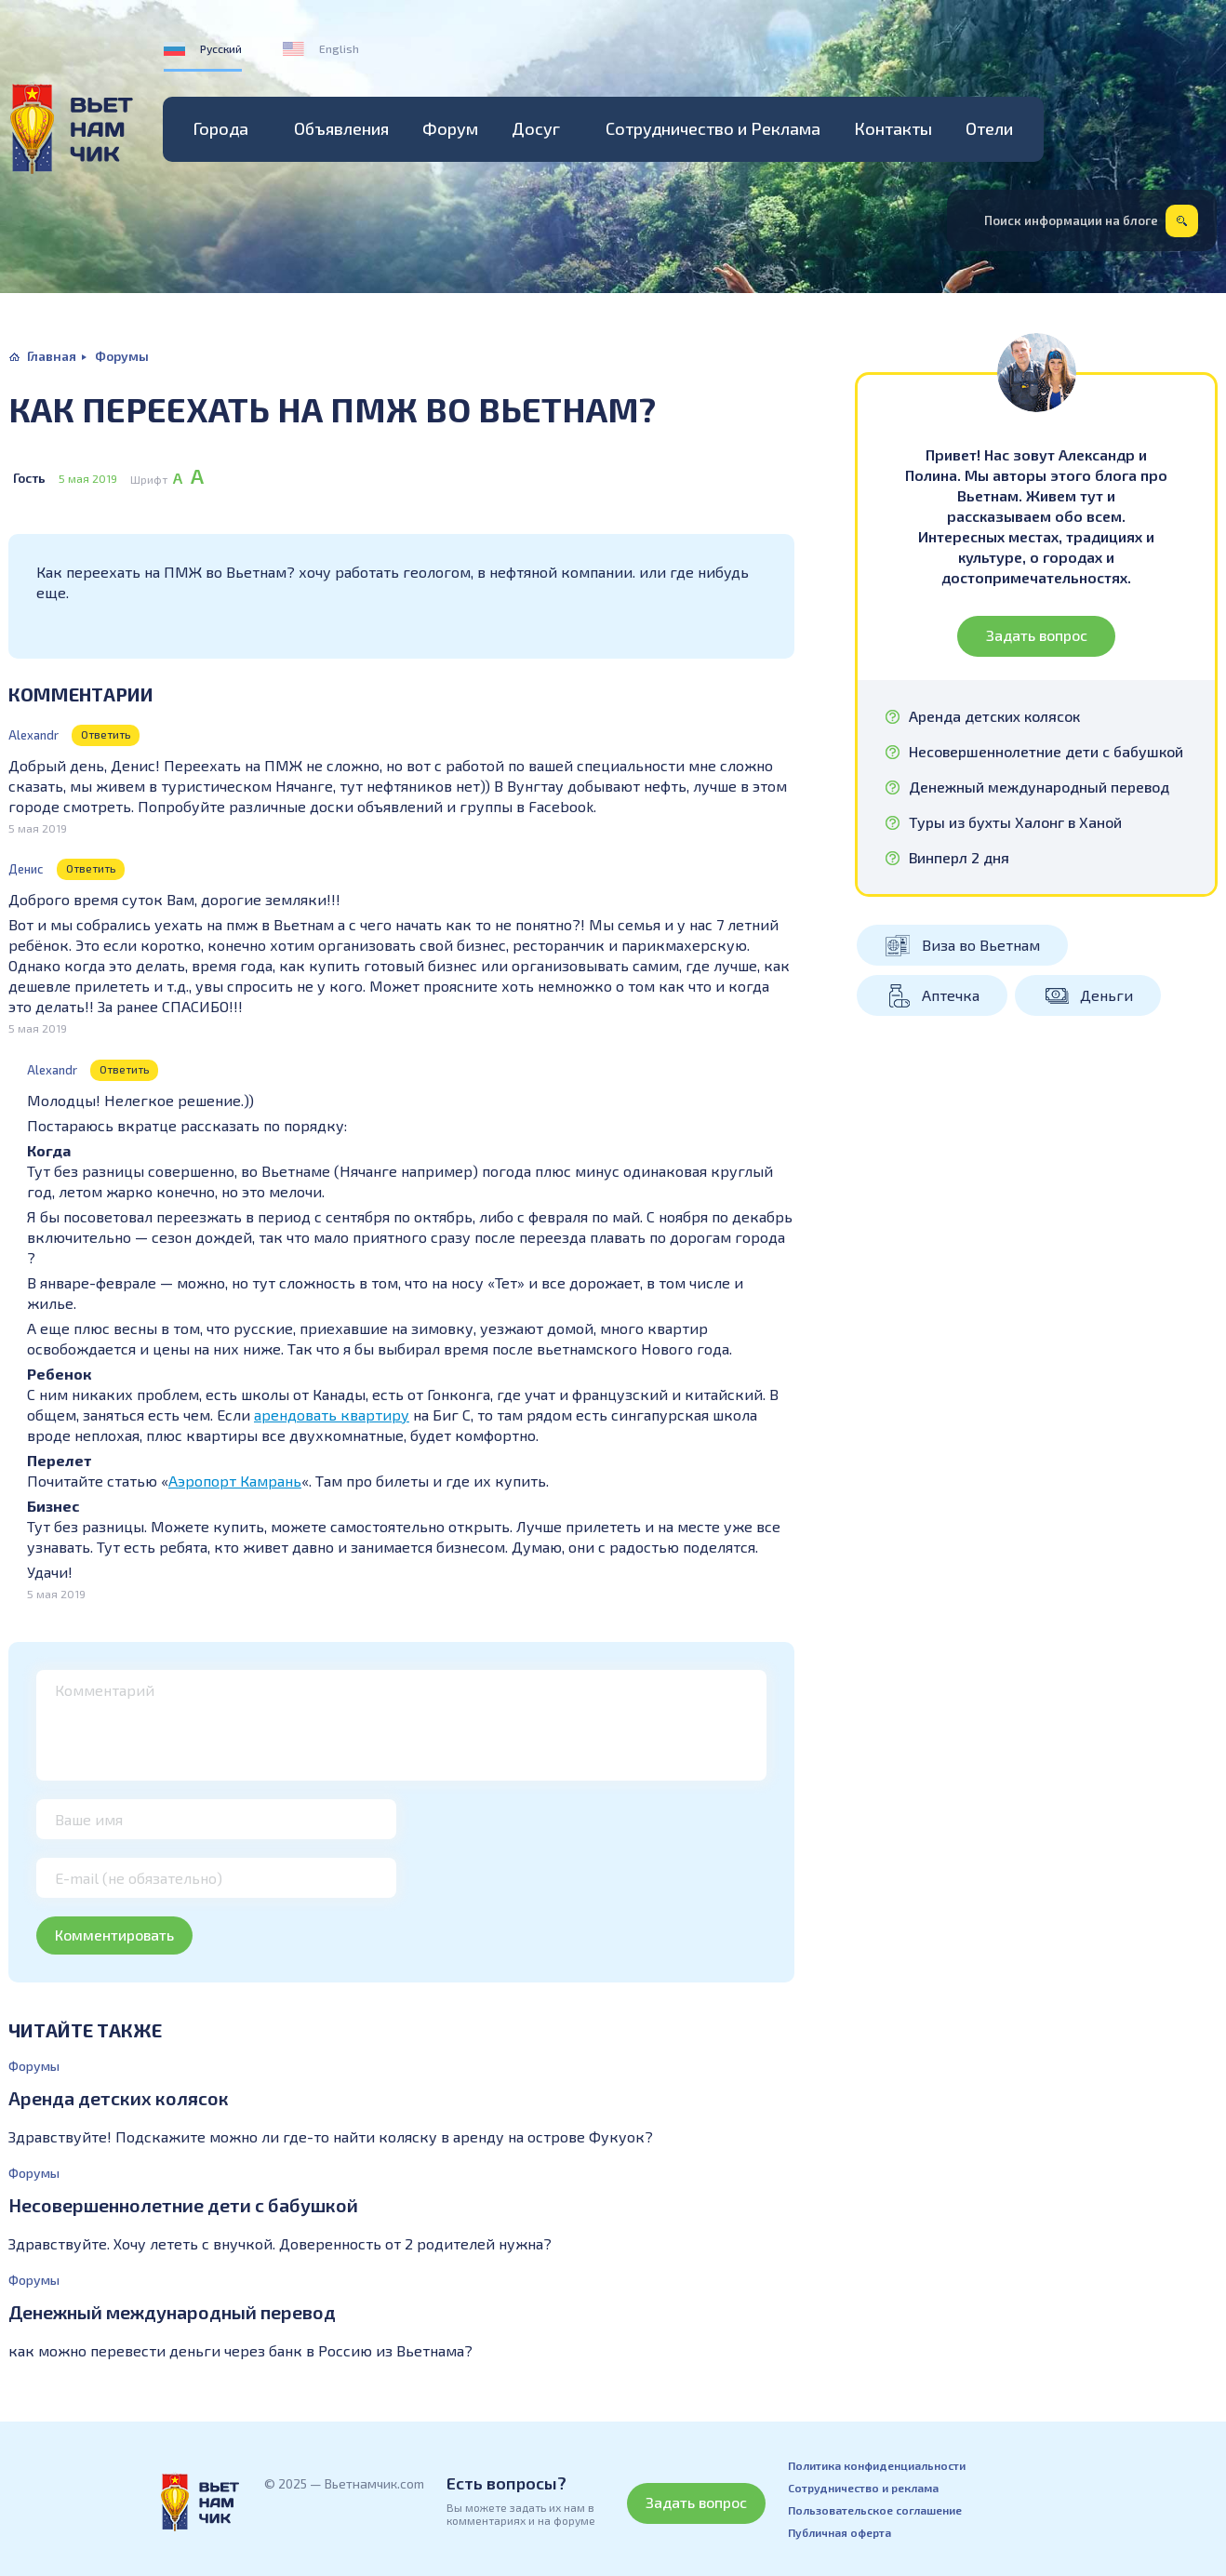 Image resolution: width=1226 pixels, height=2576 pixels. What do you see at coordinates (234, 1480) in the screenshot?
I see `Аэропорт Камрань` at bounding box center [234, 1480].